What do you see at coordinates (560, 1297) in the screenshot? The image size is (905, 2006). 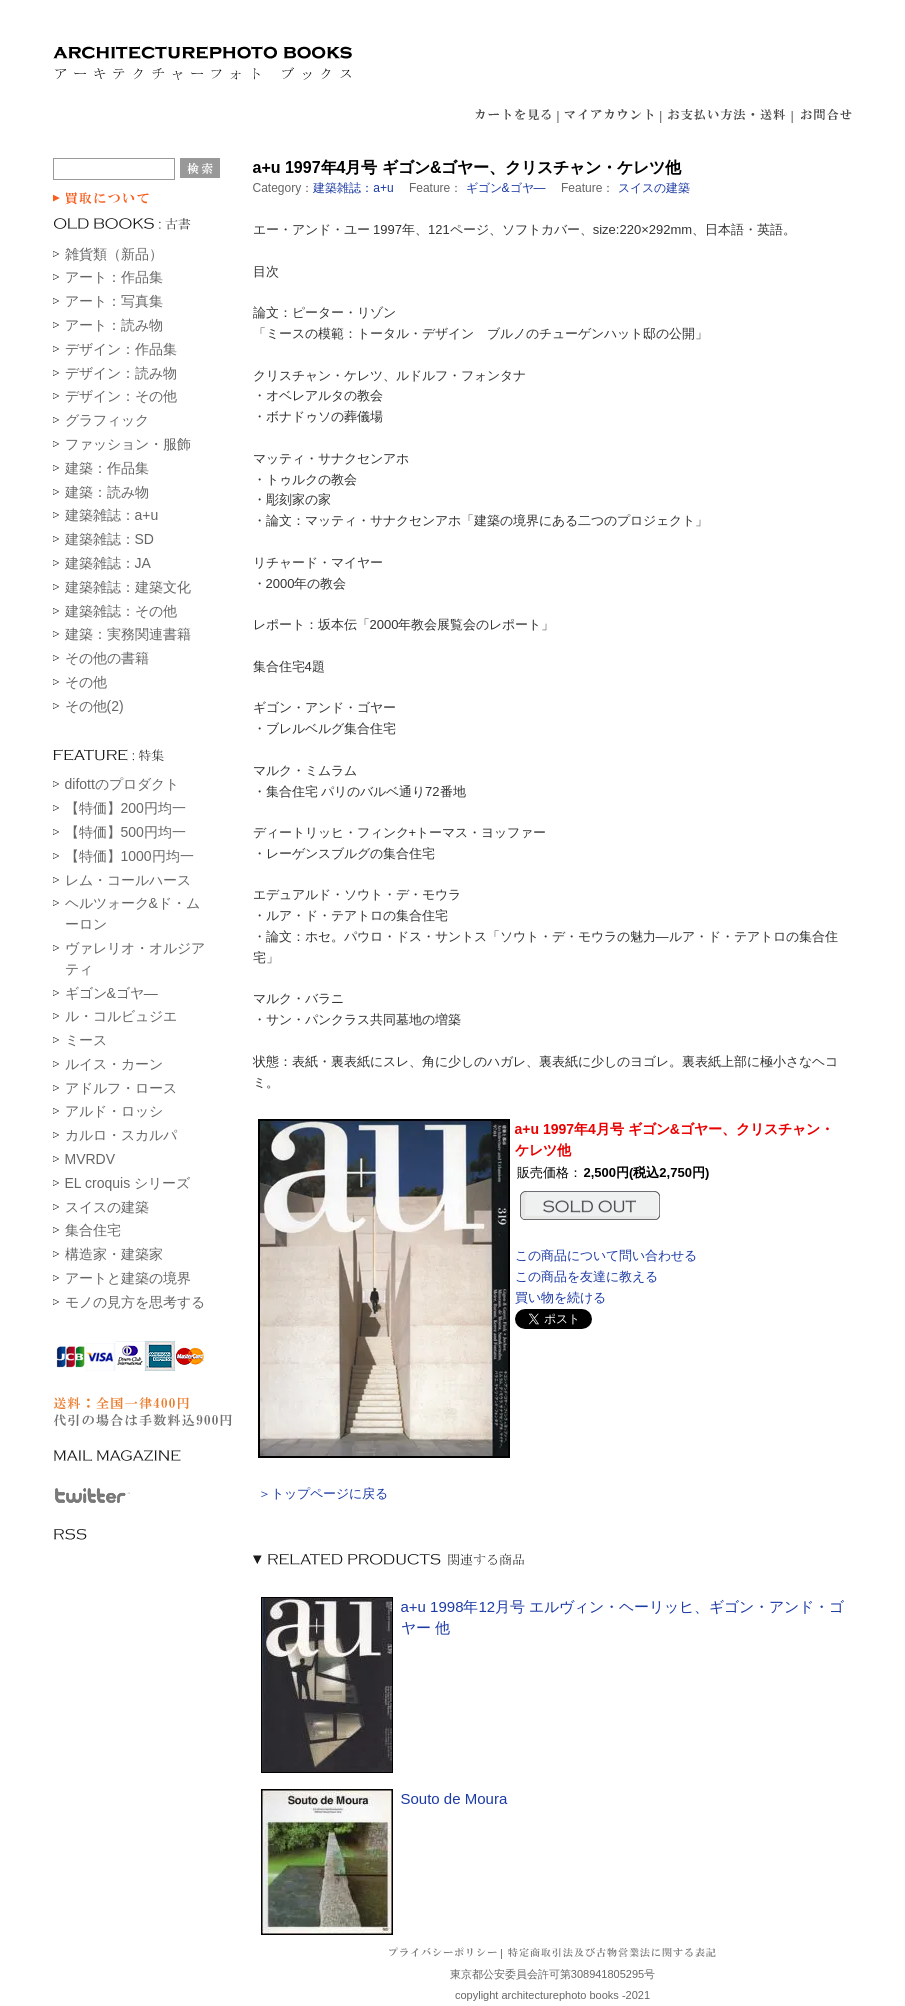 I see `買い物を続ける` at bounding box center [560, 1297].